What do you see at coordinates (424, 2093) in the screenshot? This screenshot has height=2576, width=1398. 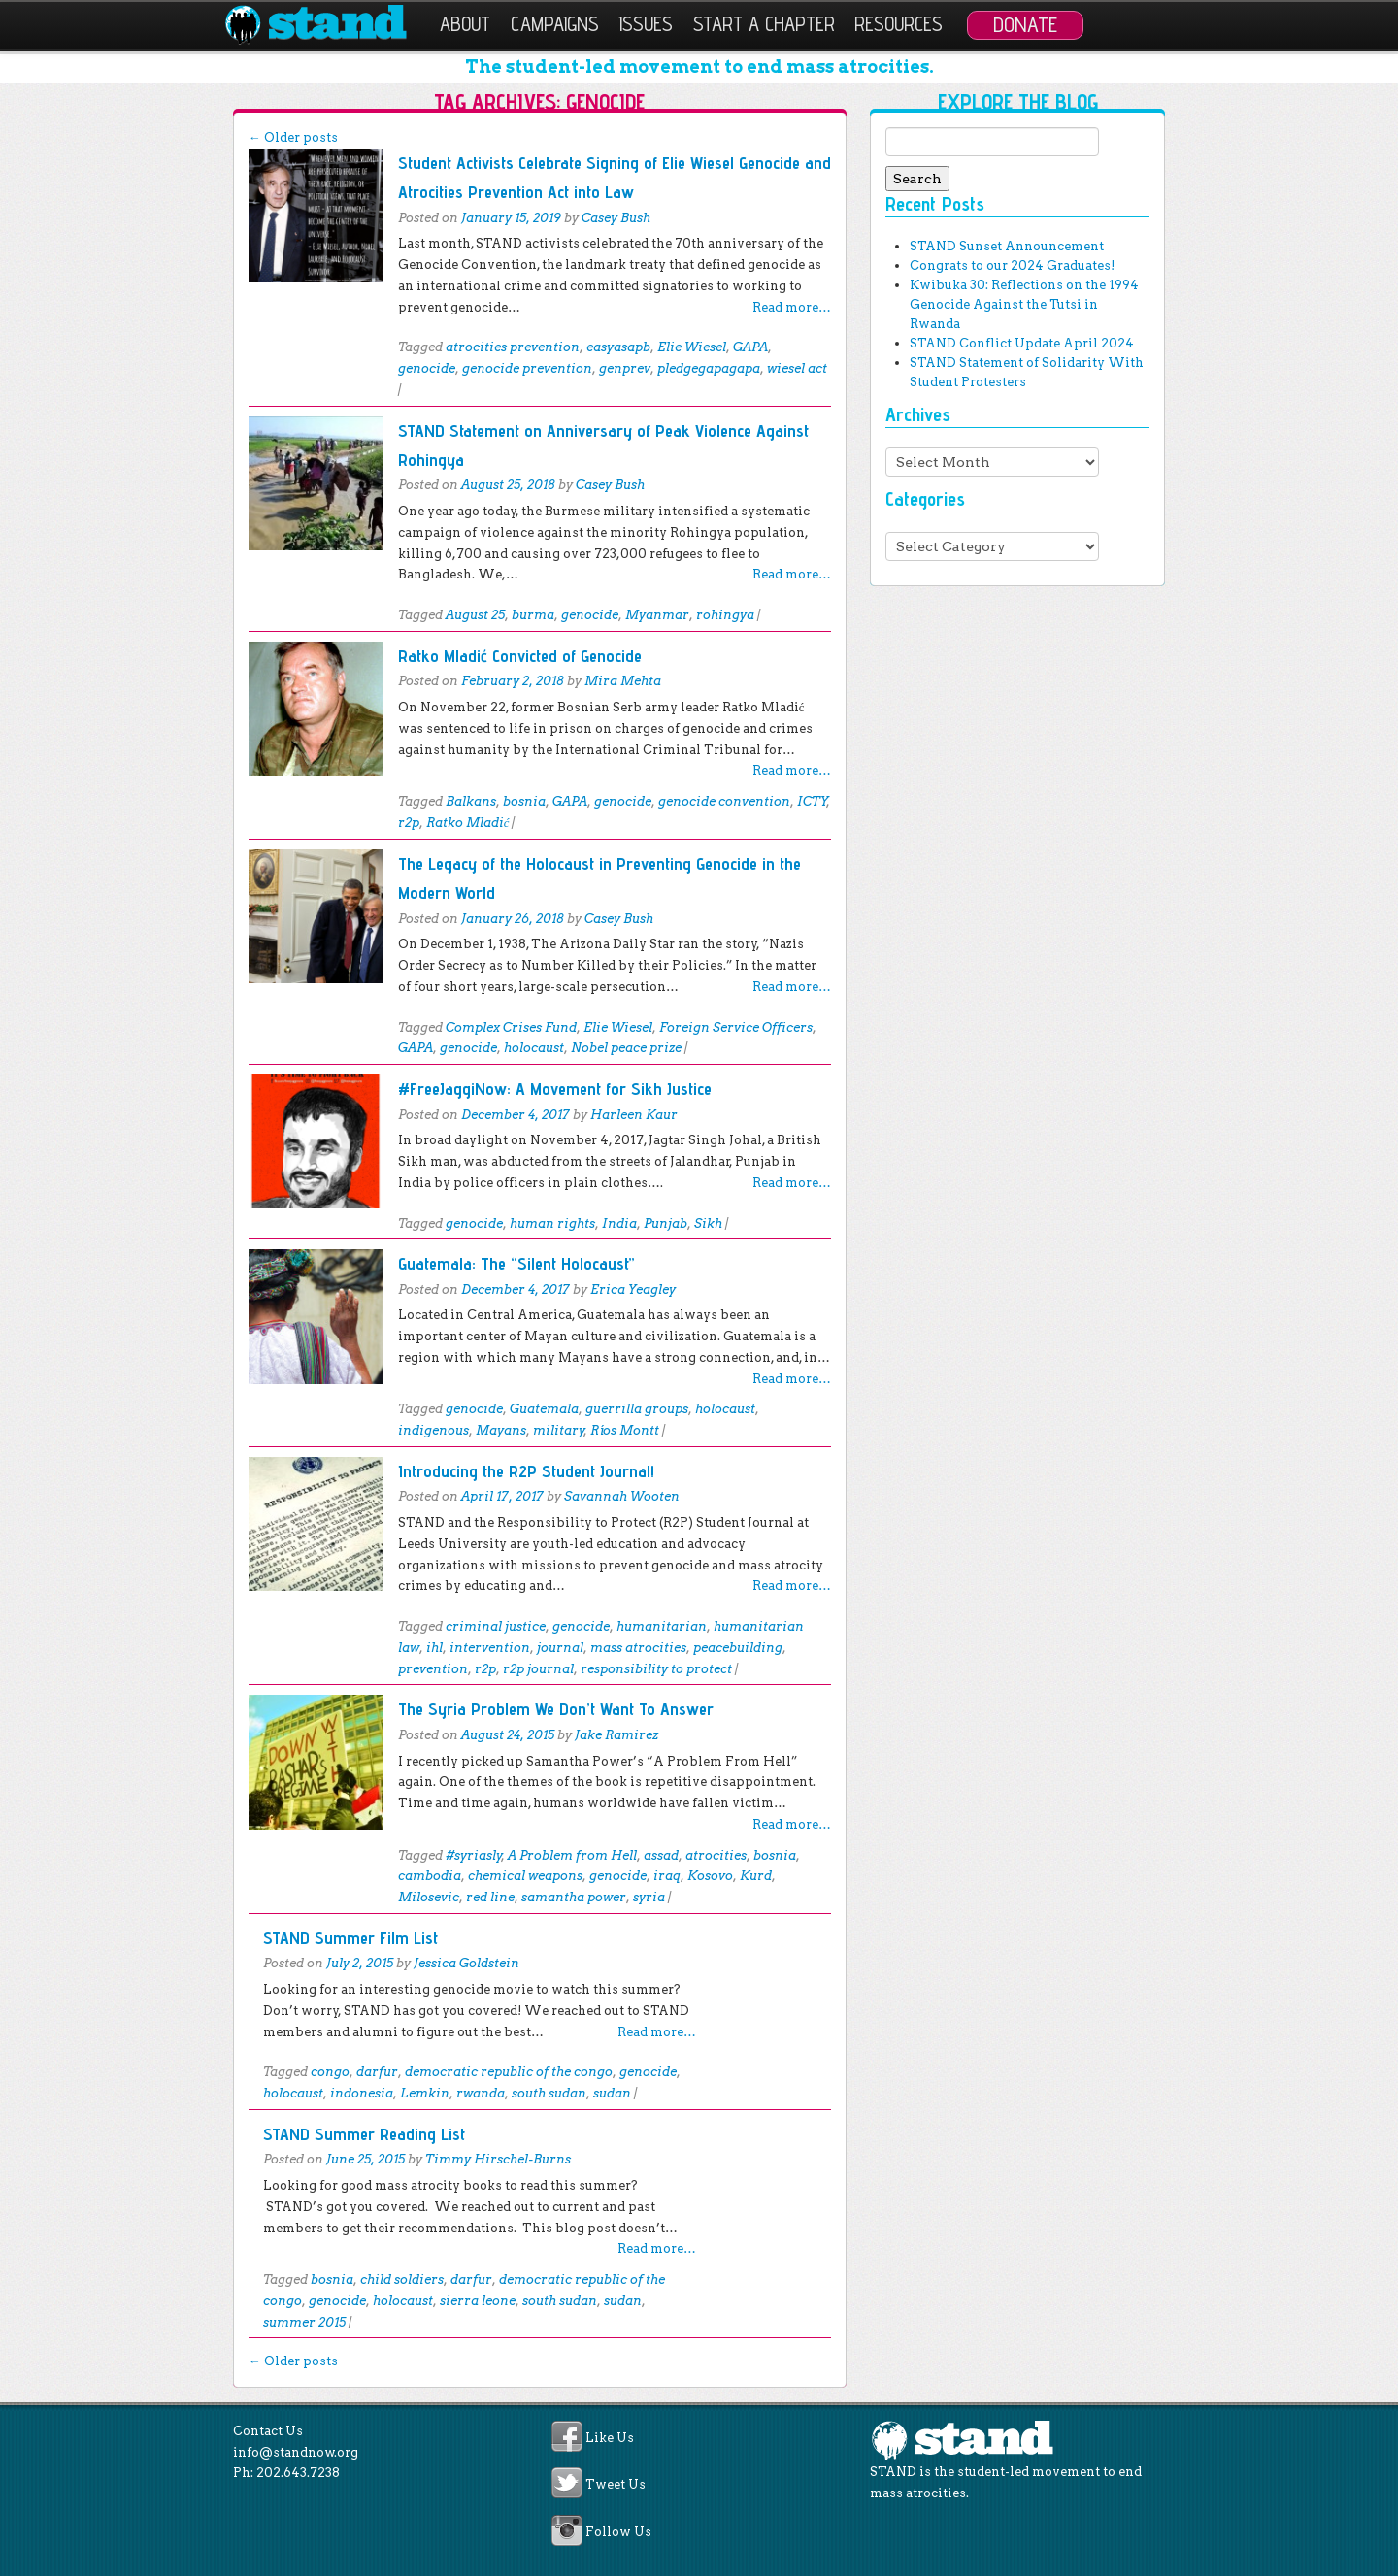 I see `Lemkin` at bounding box center [424, 2093].